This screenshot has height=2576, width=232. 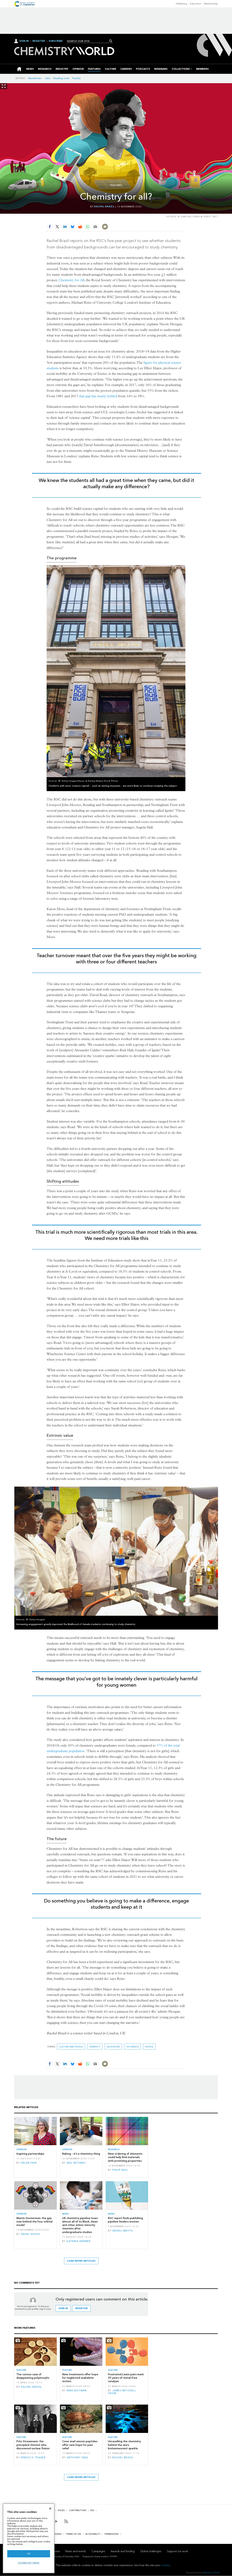 I want to click on New treatments offer hope for neglected snakebite victims, so click(x=80, y=2378).